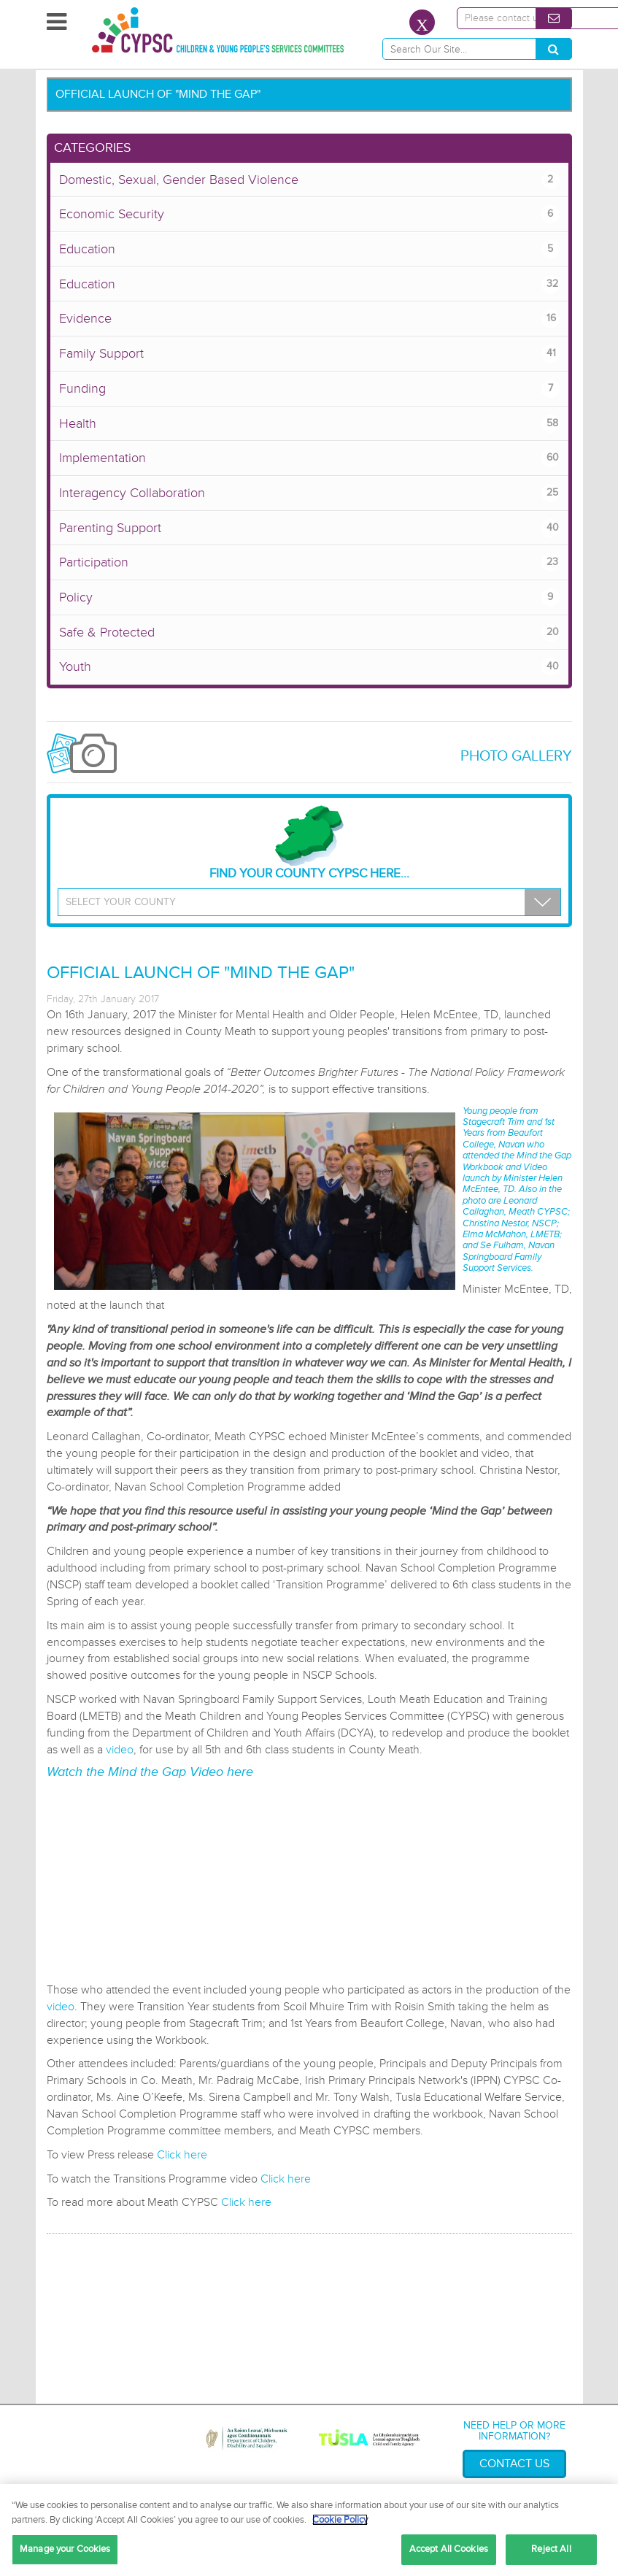 This screenshot has width=618, height=2576. Describe the element at coordinates (309, 667) in the screenshot. I see `Youth` at that location.